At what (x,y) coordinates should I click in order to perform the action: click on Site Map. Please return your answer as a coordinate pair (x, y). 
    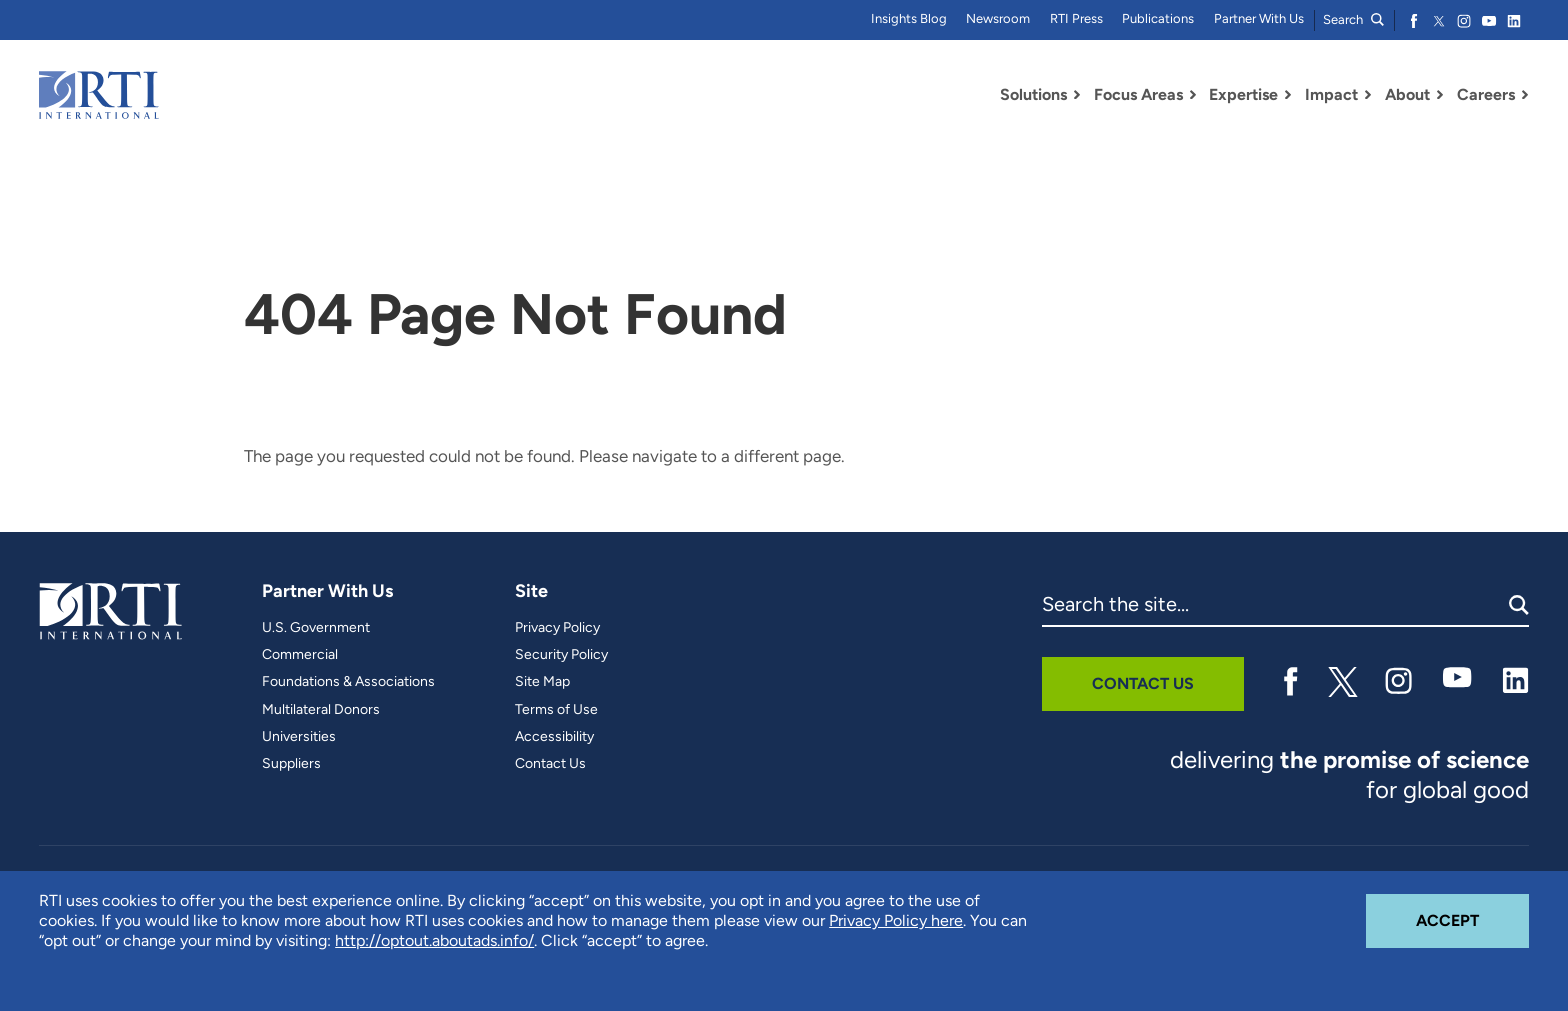
    Looking at the image, I should click on (542, 682).